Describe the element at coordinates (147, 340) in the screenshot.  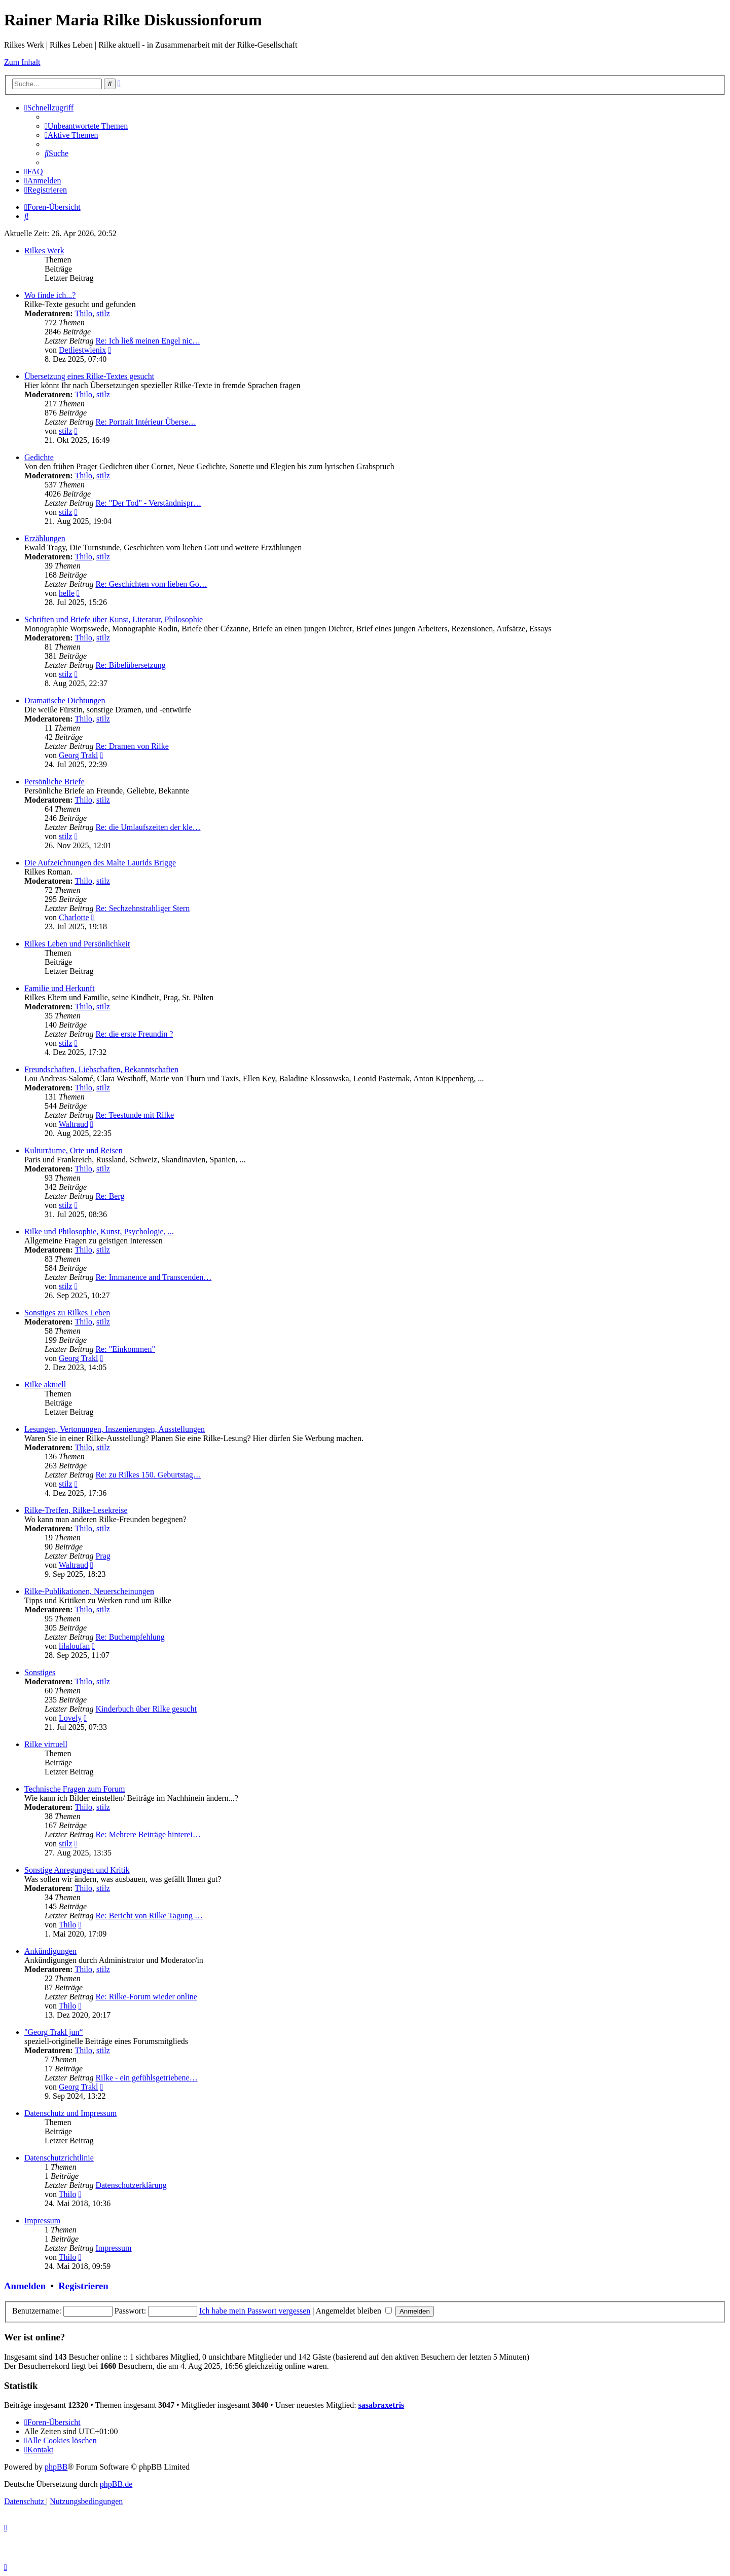
I see `Re: Ich ließ meinen Engel nic…` at that location.